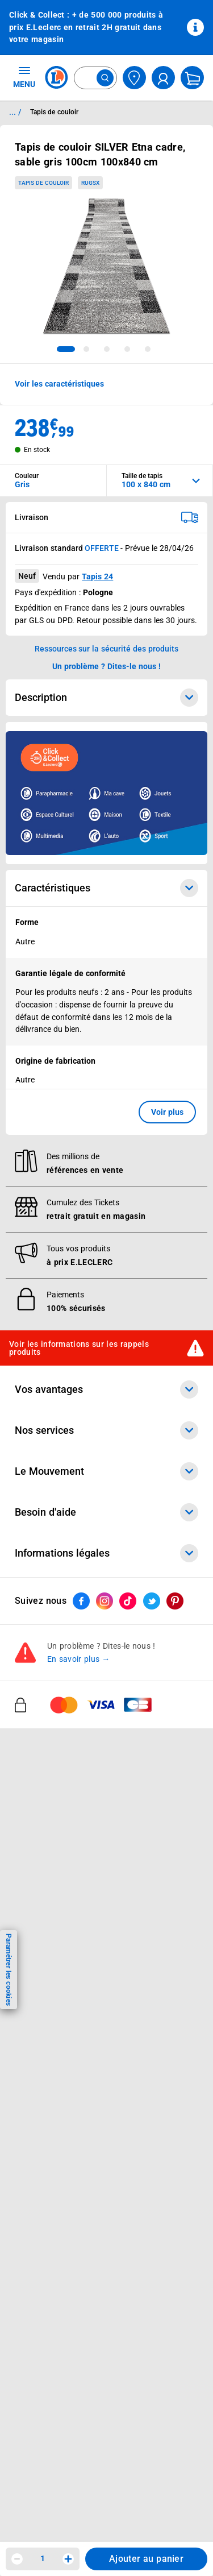 The height and width of the screenshot is (2576, 213). I want to click on Besoin d'aide, so click(106, 1512).